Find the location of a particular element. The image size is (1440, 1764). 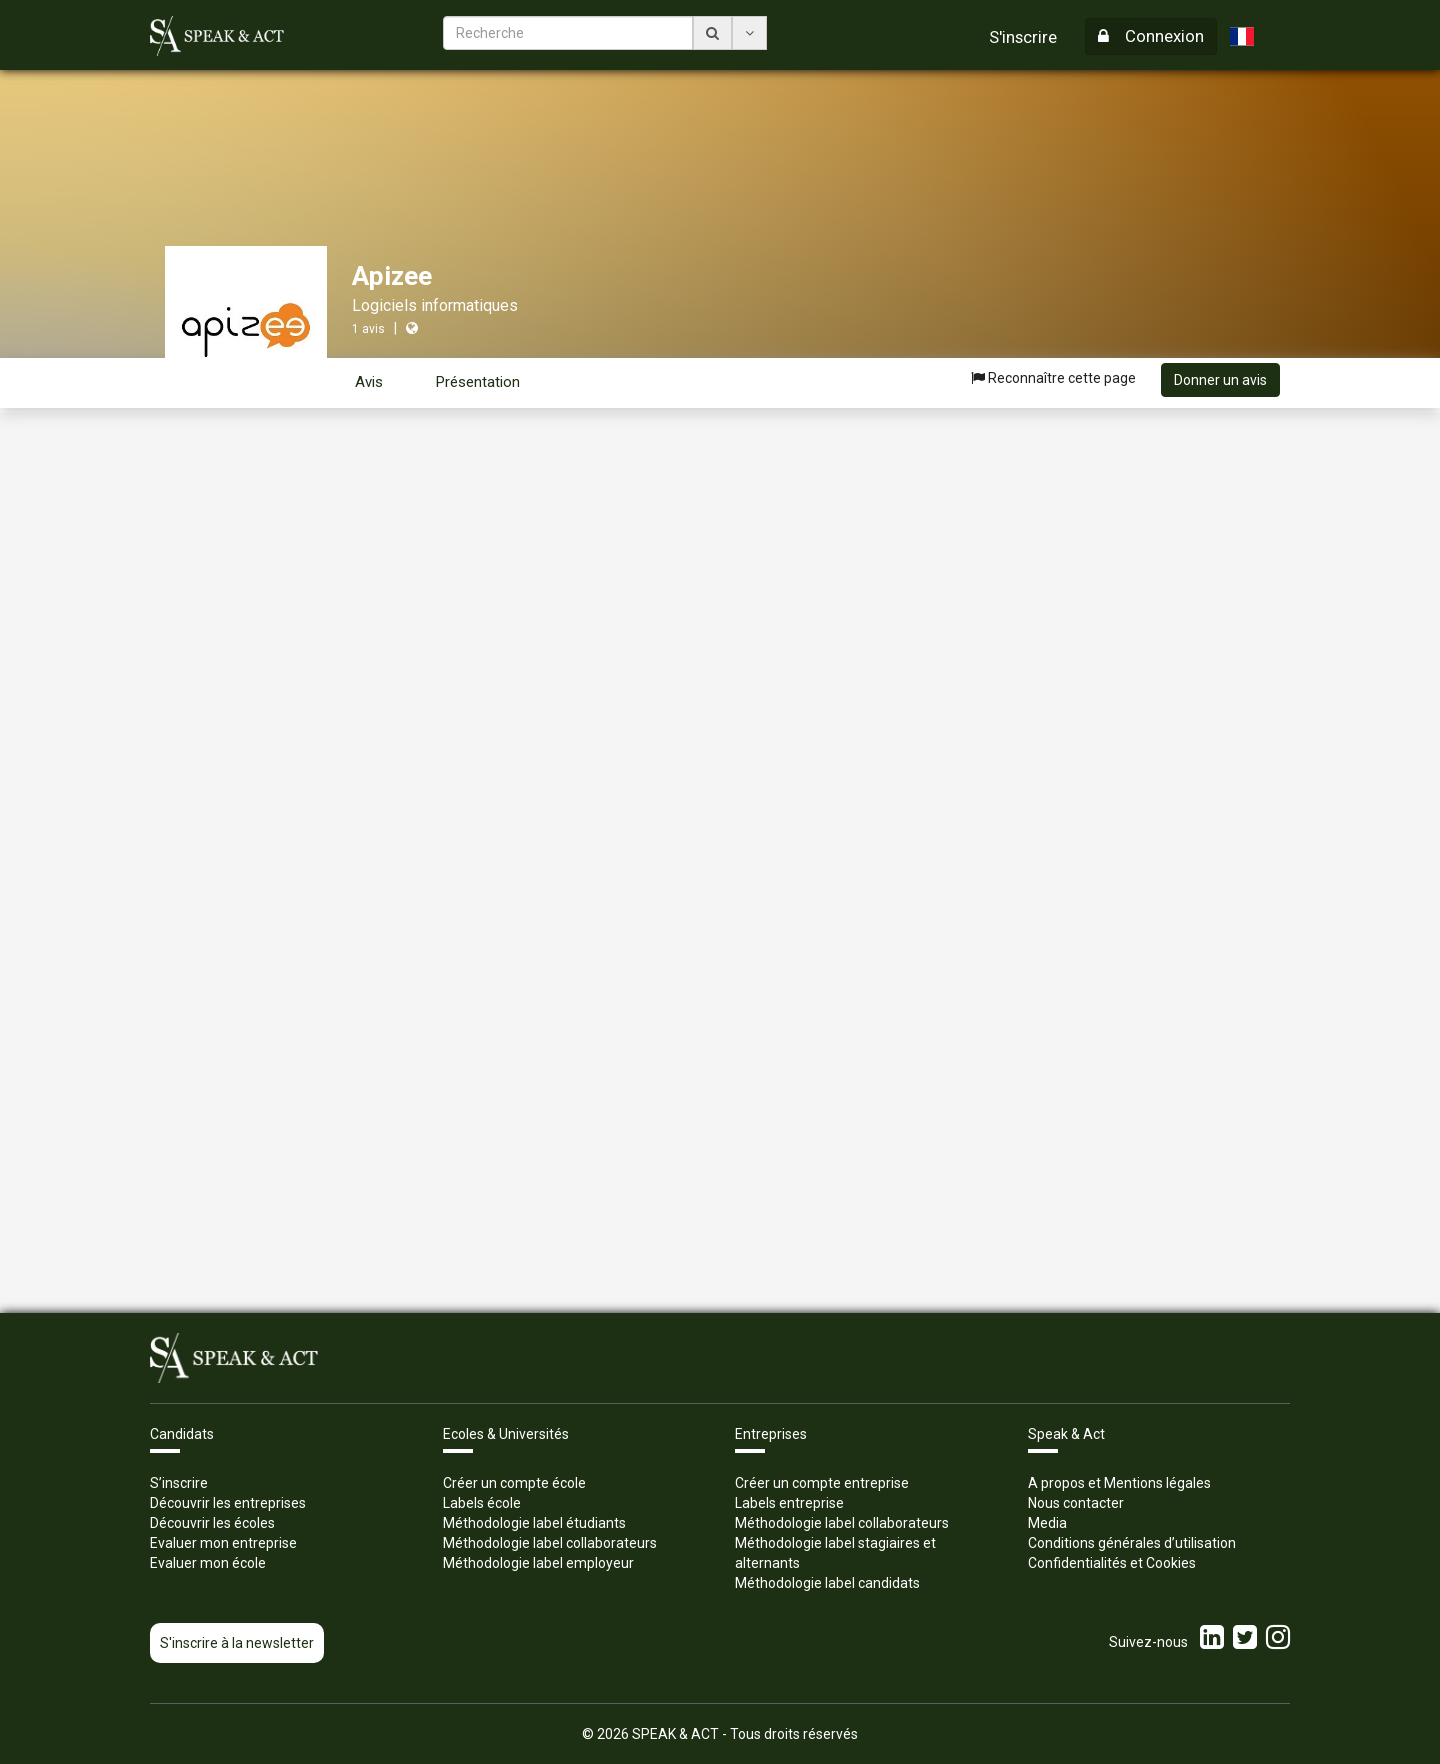

Connexion is located at coordinates (1151, 36).